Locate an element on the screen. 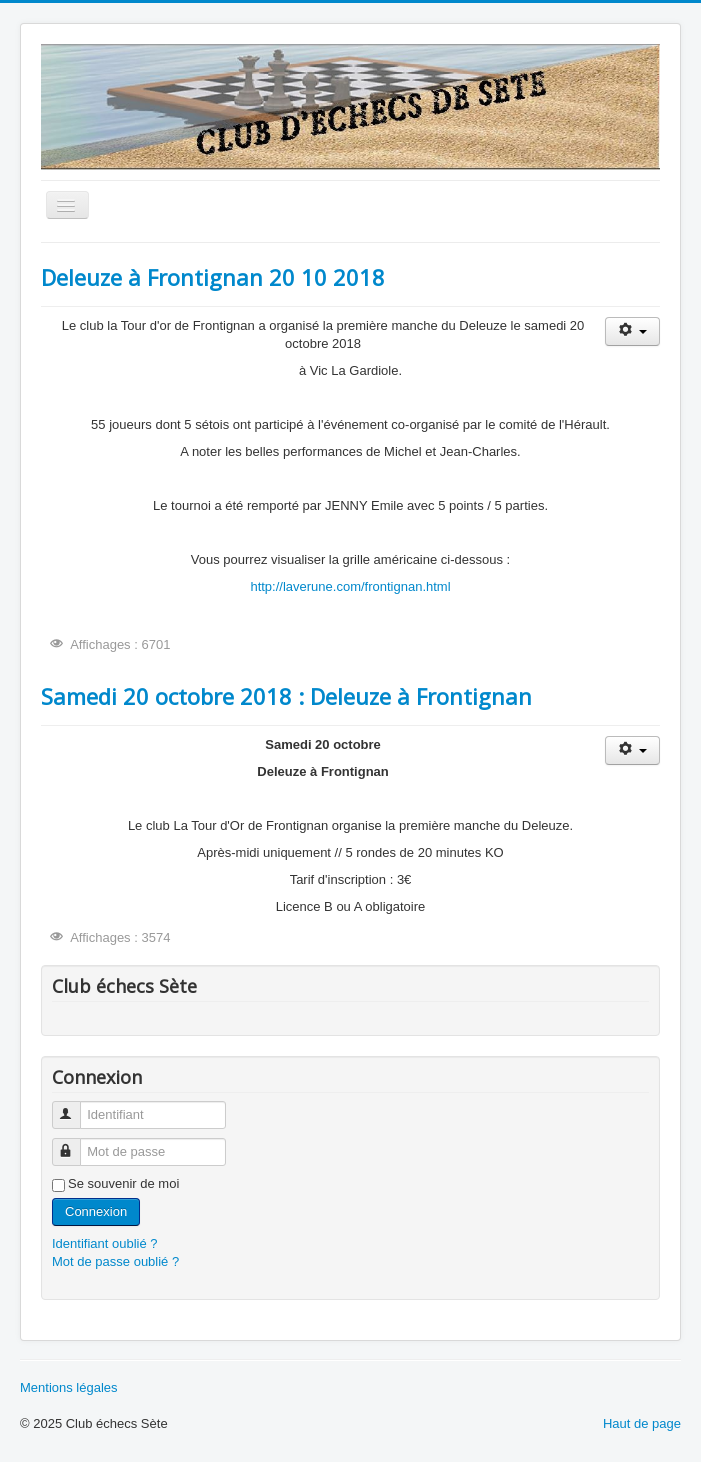  Se souvenir de moi is located at coordinates (123, 1183).